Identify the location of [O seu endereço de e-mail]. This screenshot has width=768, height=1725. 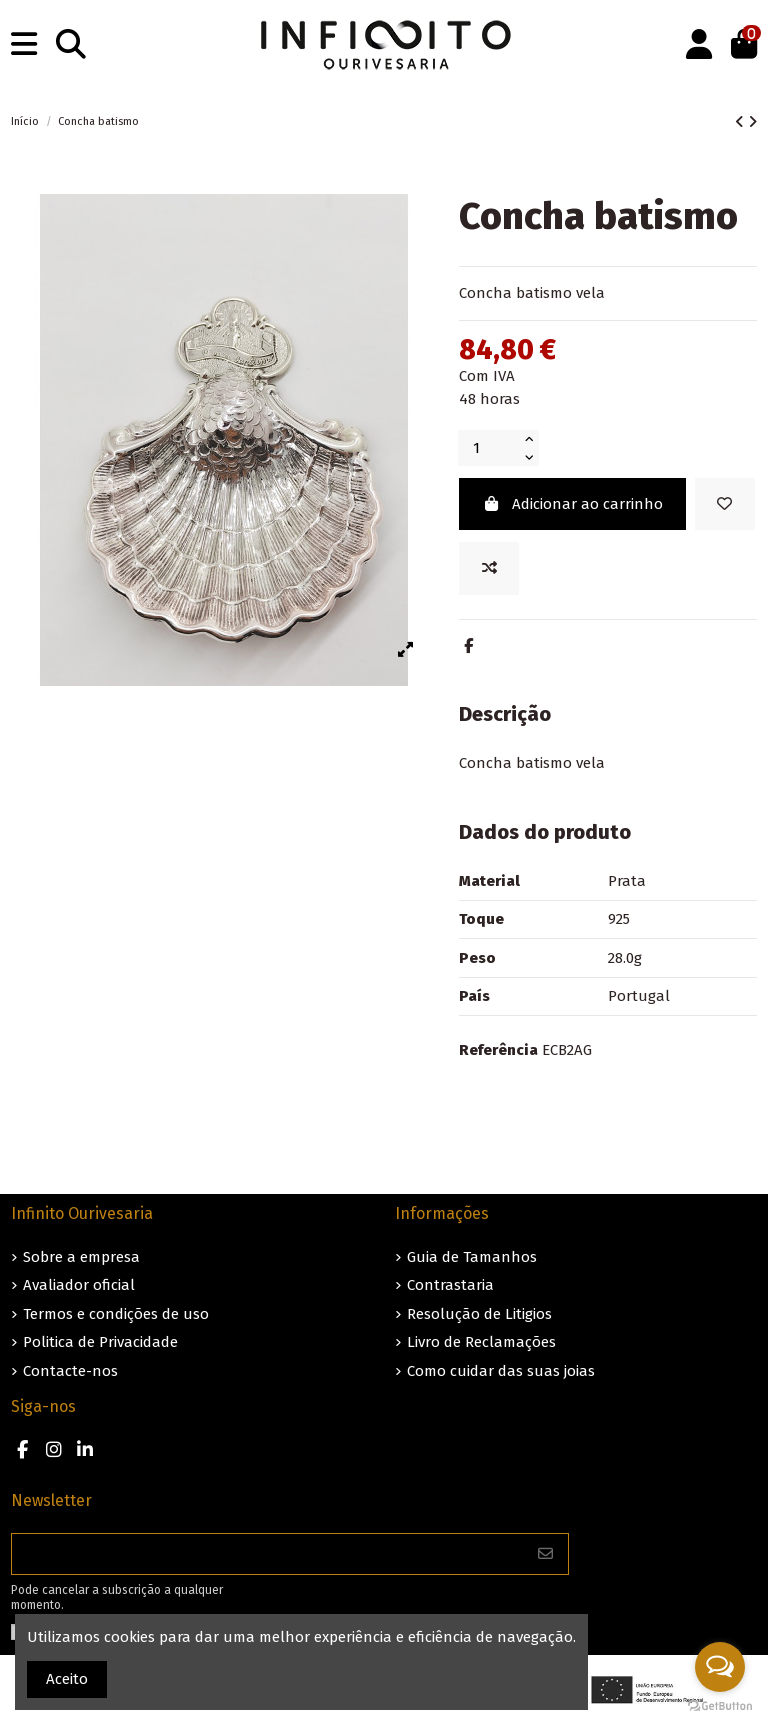
(268, 1554).